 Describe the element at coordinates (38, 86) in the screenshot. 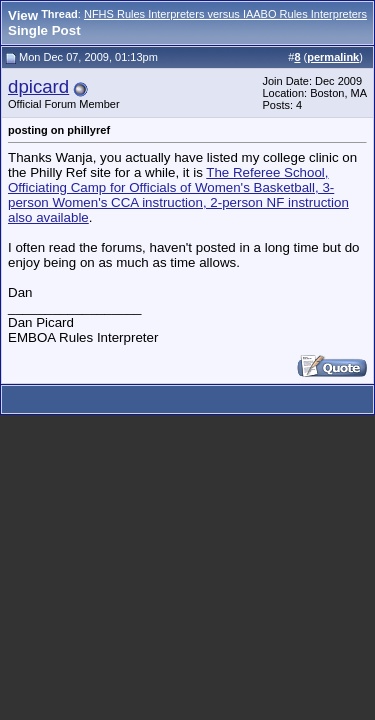

I see `dpicard` at that location.